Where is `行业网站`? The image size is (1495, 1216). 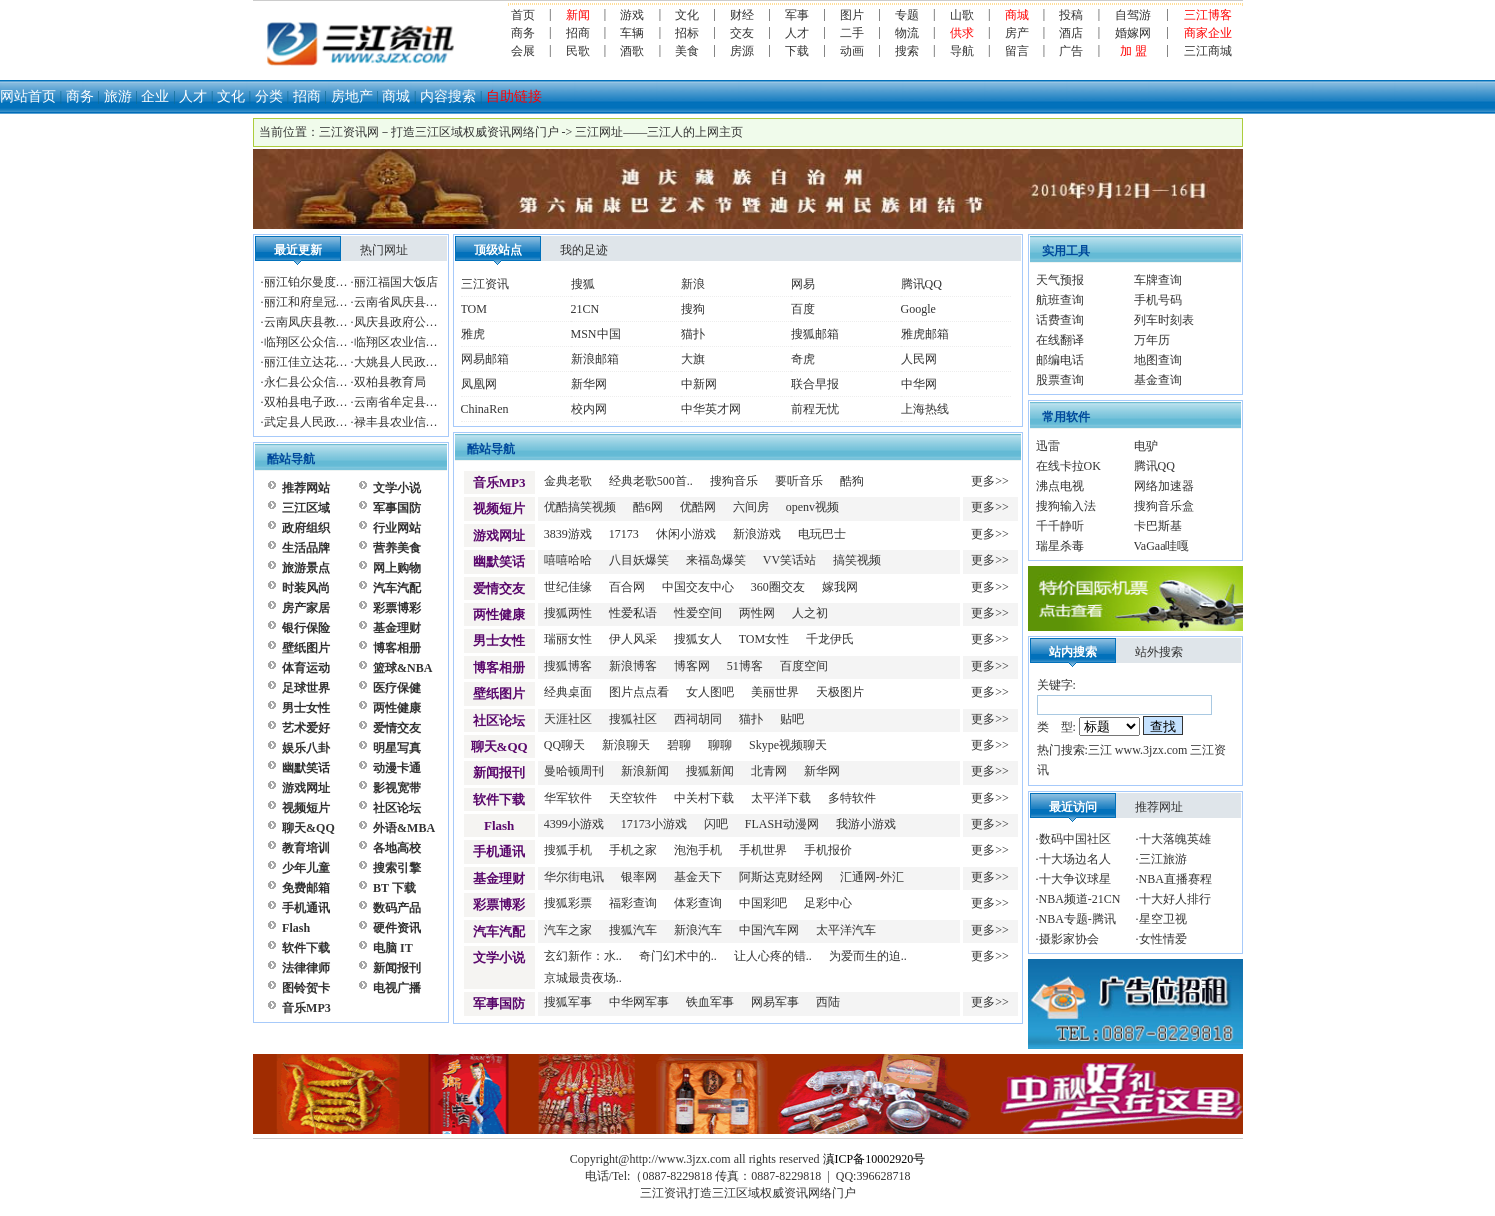 行业网站 is located at coordinates (397, 528).